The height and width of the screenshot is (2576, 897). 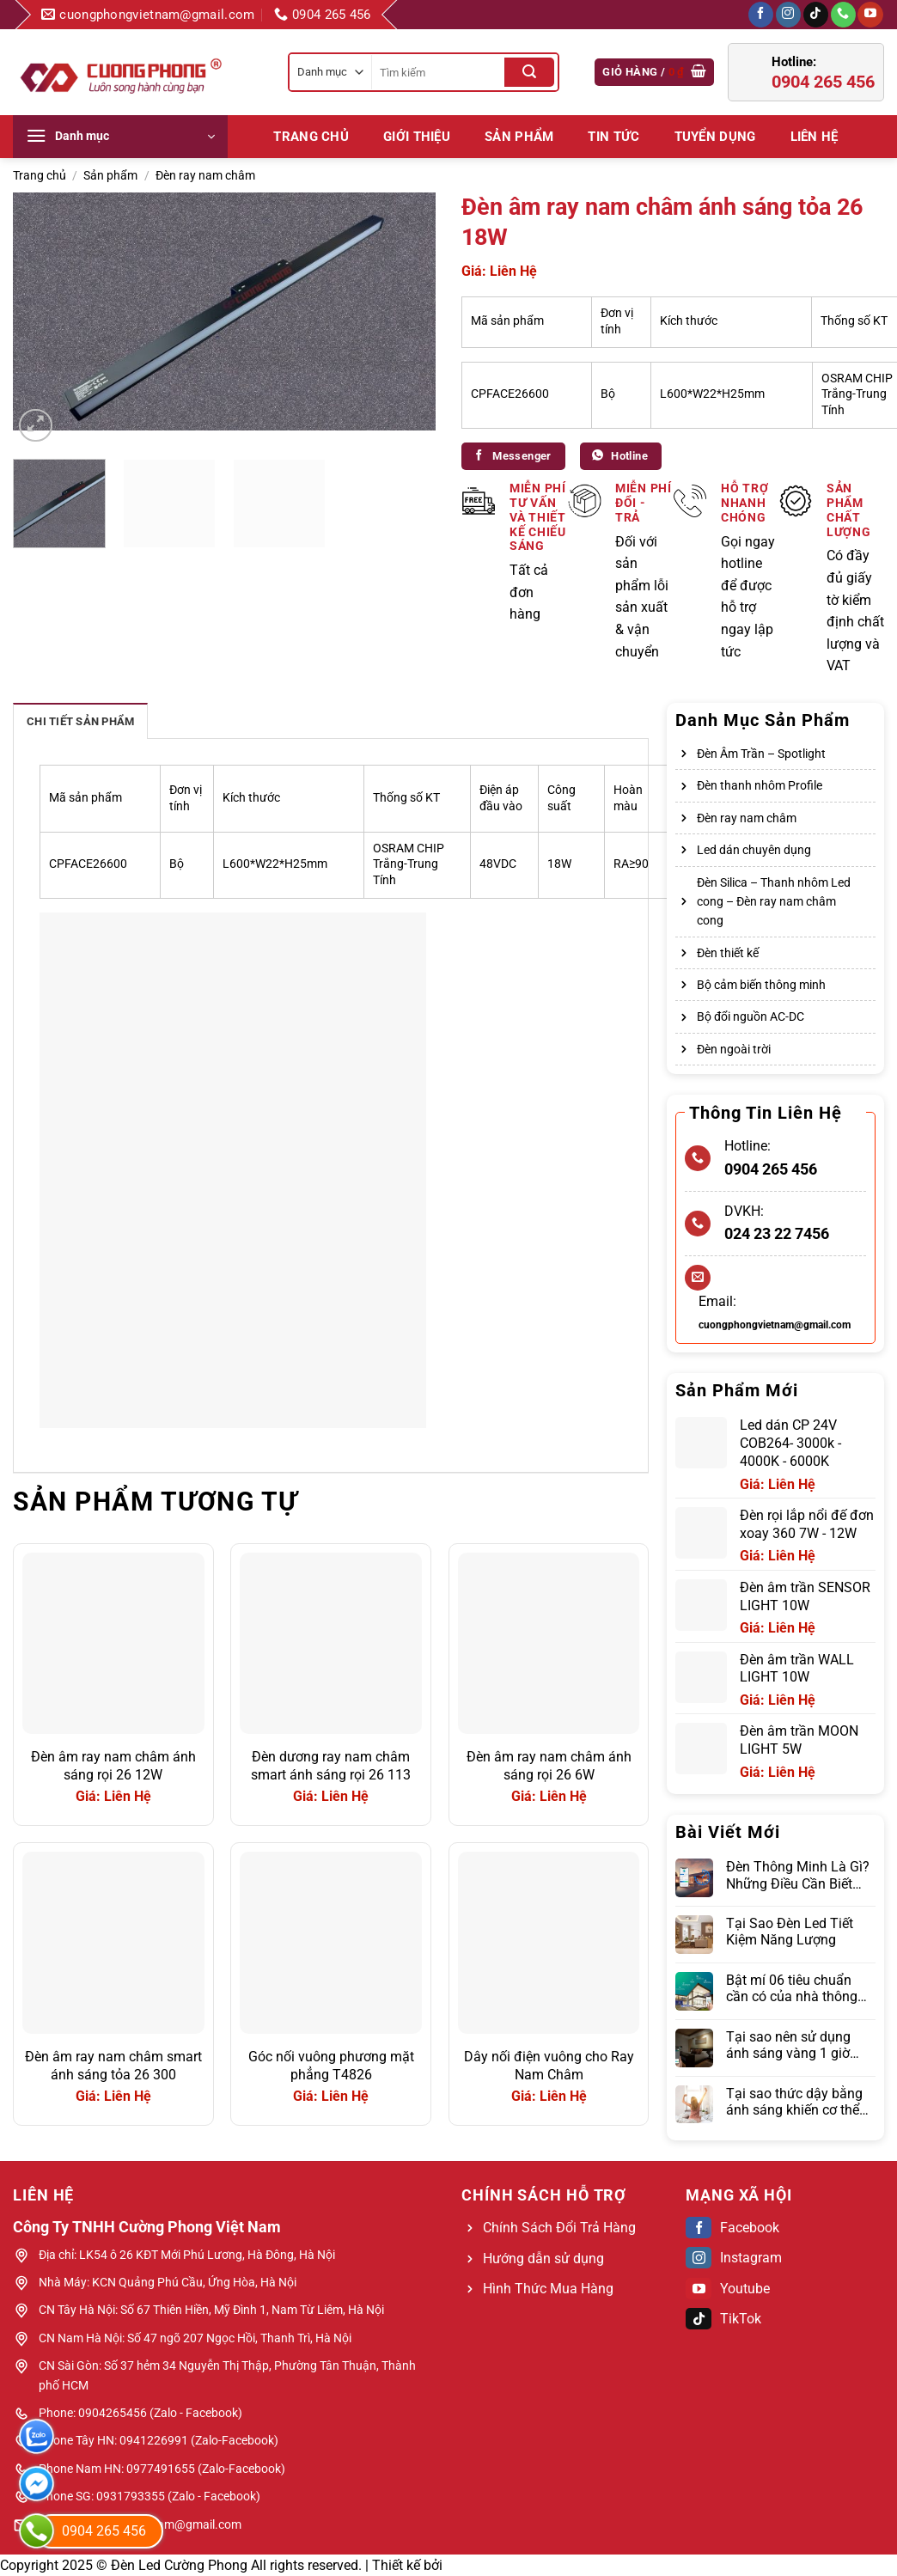 What do you see at coordinates (549, 1766) in the screenshot?
I see `Đèn âm ray nam châm ánh sáng rọi 26 6W` at bounding box center [549, 1766].